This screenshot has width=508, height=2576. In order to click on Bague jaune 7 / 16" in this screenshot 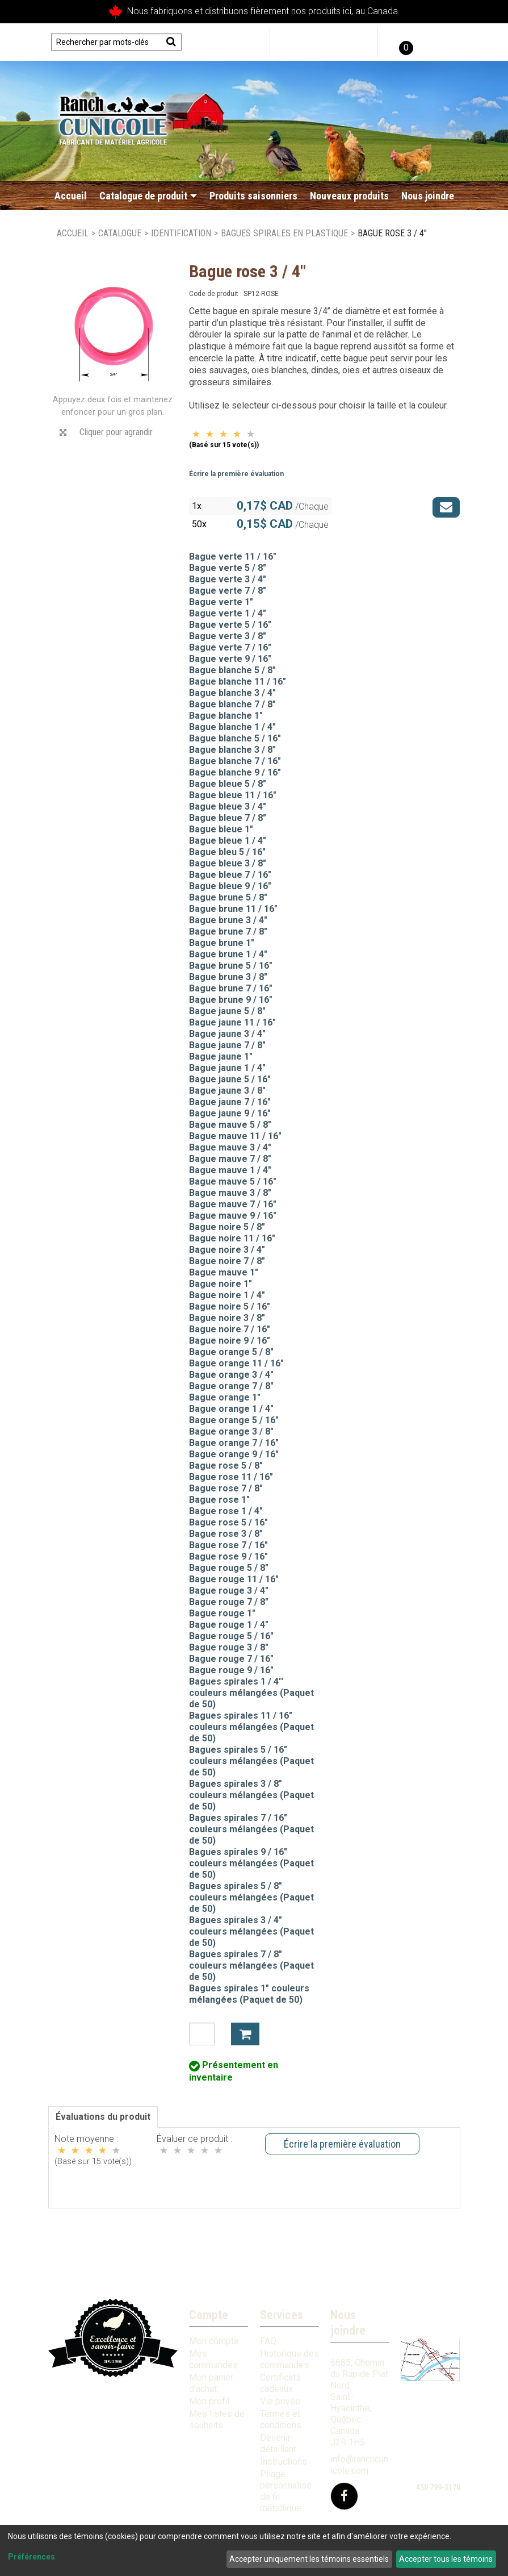, I will do `click(230, 1102)`.